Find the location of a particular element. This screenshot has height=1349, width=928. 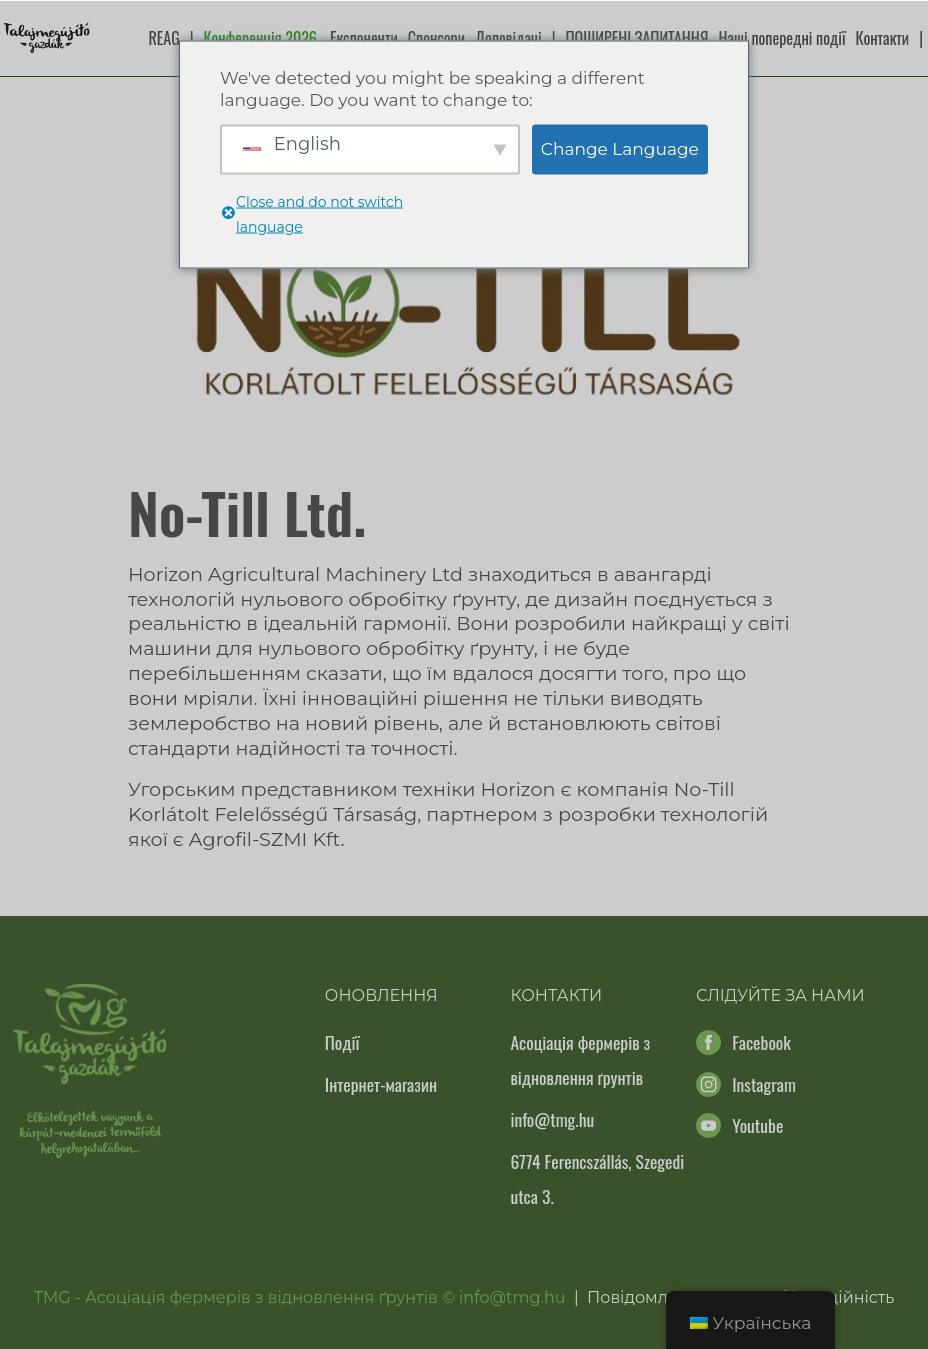

Контакти is located at coordinates (883, 38).